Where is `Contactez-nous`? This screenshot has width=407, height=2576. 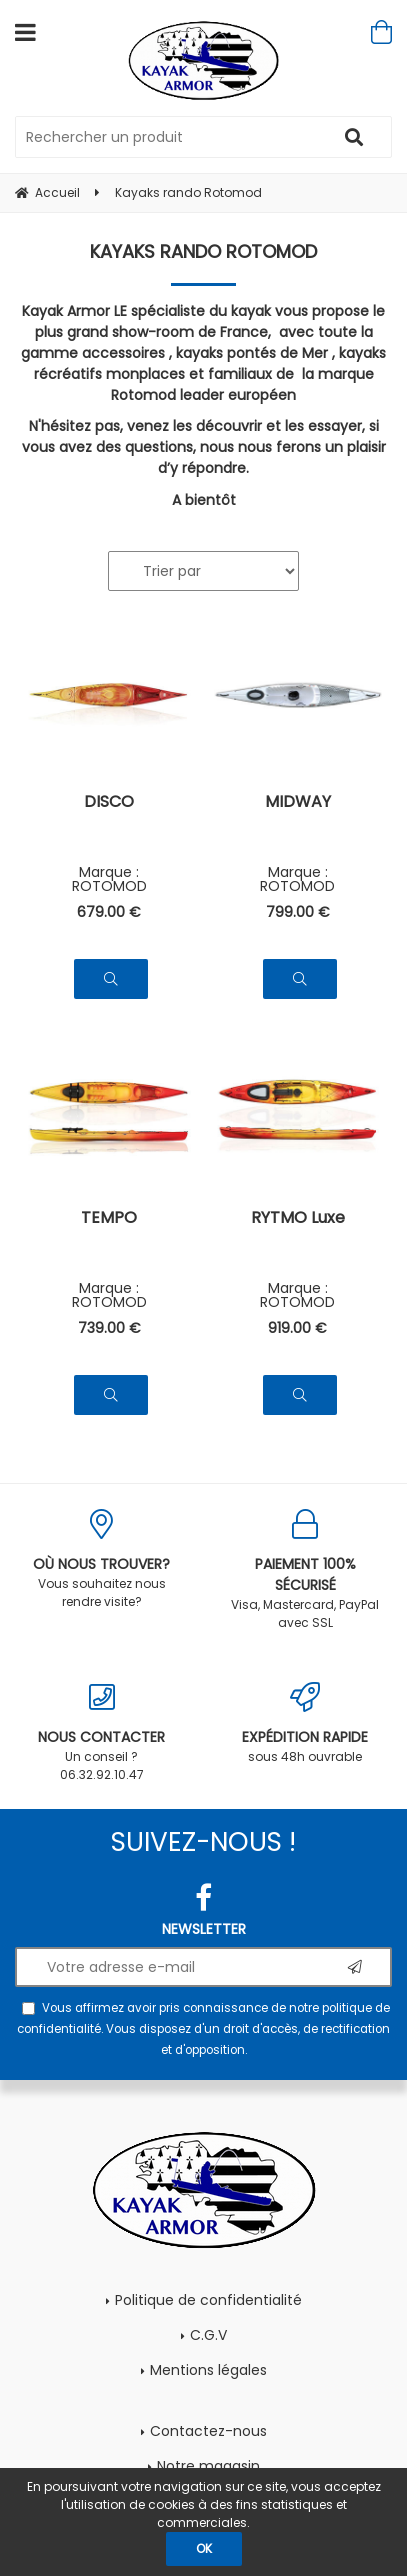 Contactez-nous is located at coordinates (208, 2431).